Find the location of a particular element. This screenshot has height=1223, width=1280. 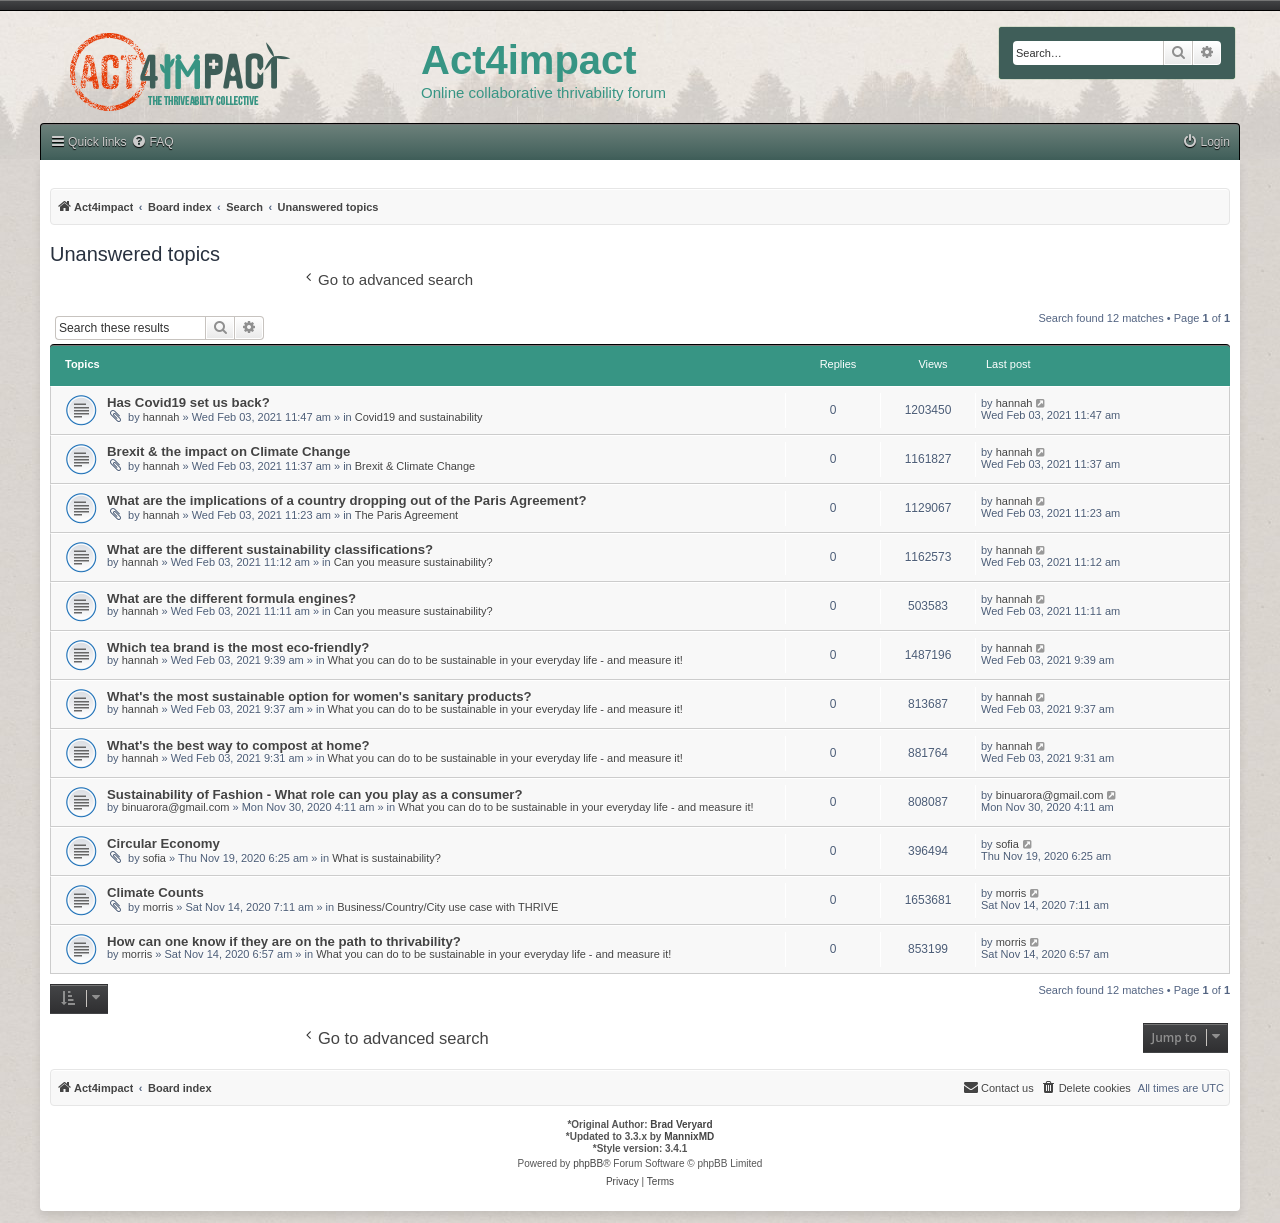

The Paris Agreement is located at coordinates (406, 515).